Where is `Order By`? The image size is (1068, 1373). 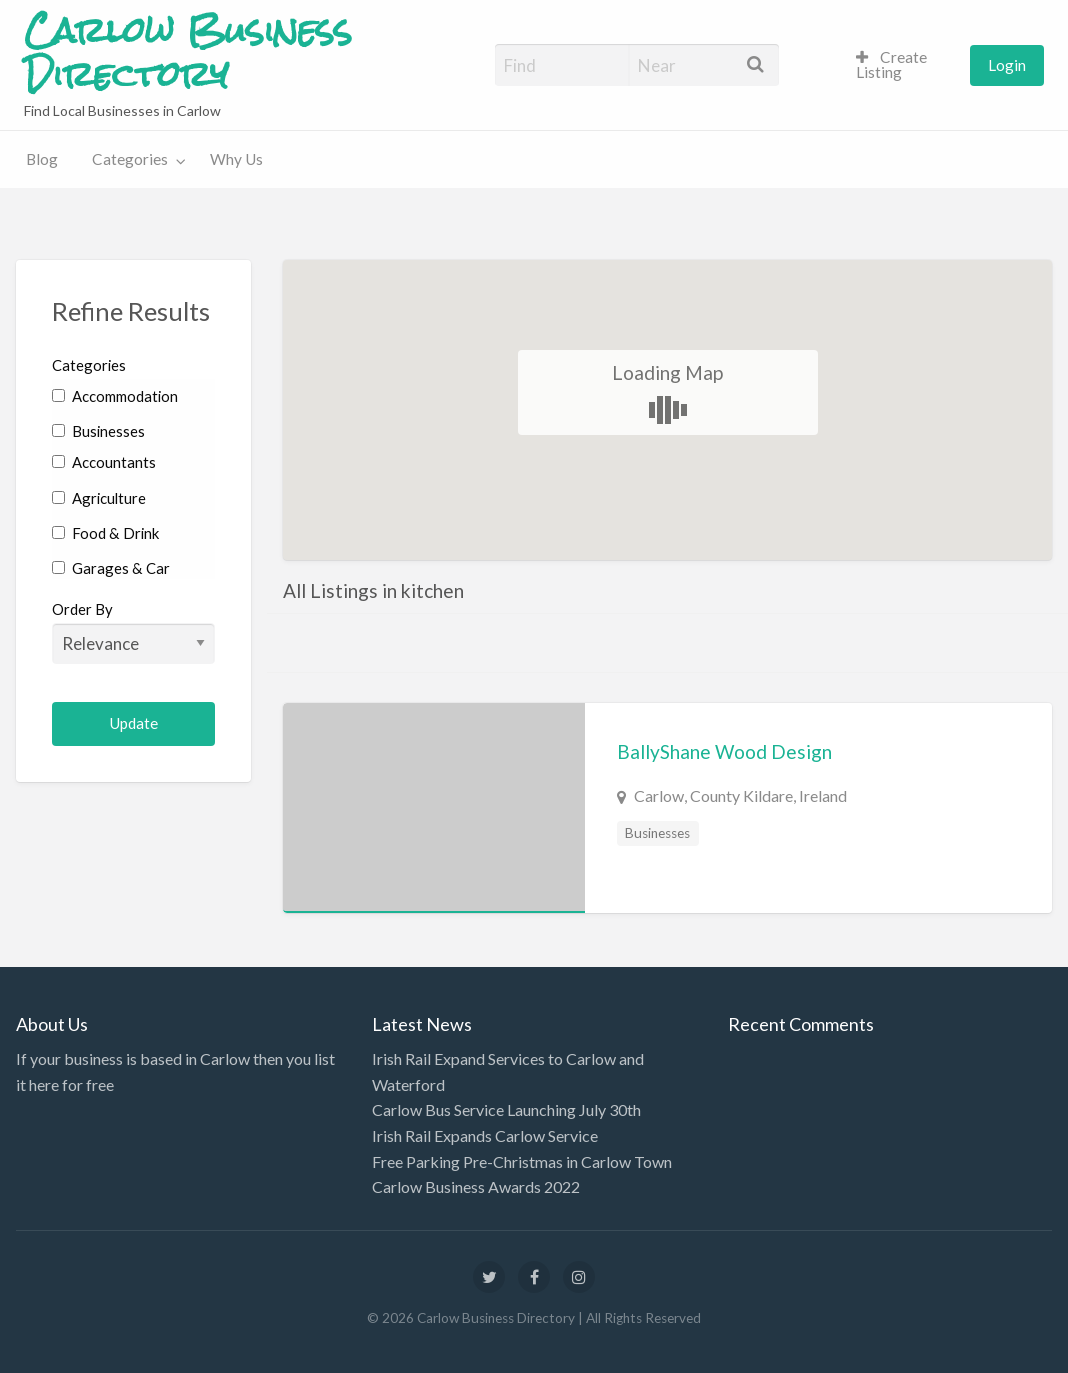 Order By is located at coordinates (133, 632).